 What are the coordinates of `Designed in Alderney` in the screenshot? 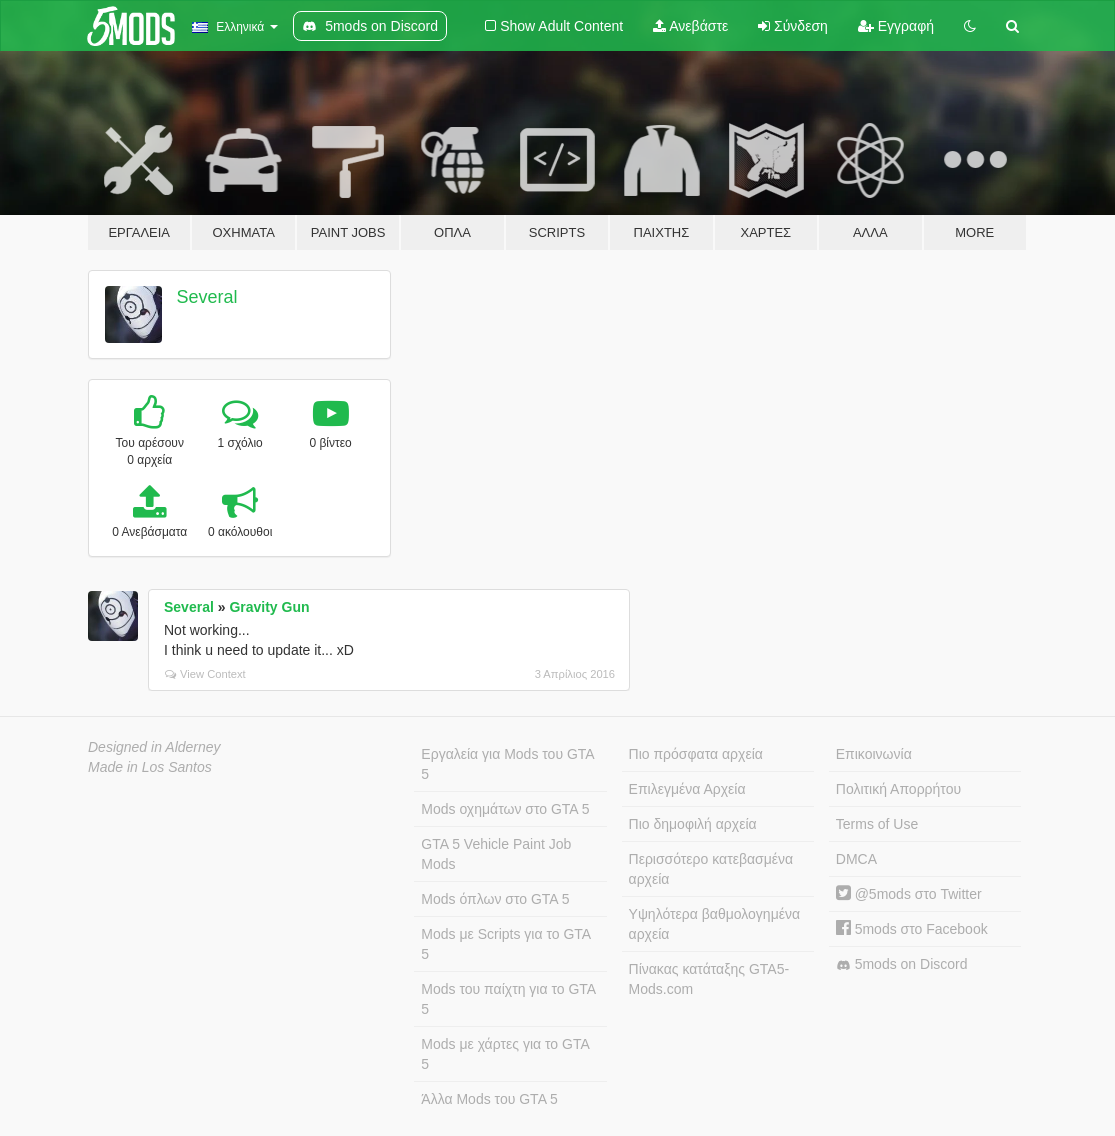 It's located at (154, 747).